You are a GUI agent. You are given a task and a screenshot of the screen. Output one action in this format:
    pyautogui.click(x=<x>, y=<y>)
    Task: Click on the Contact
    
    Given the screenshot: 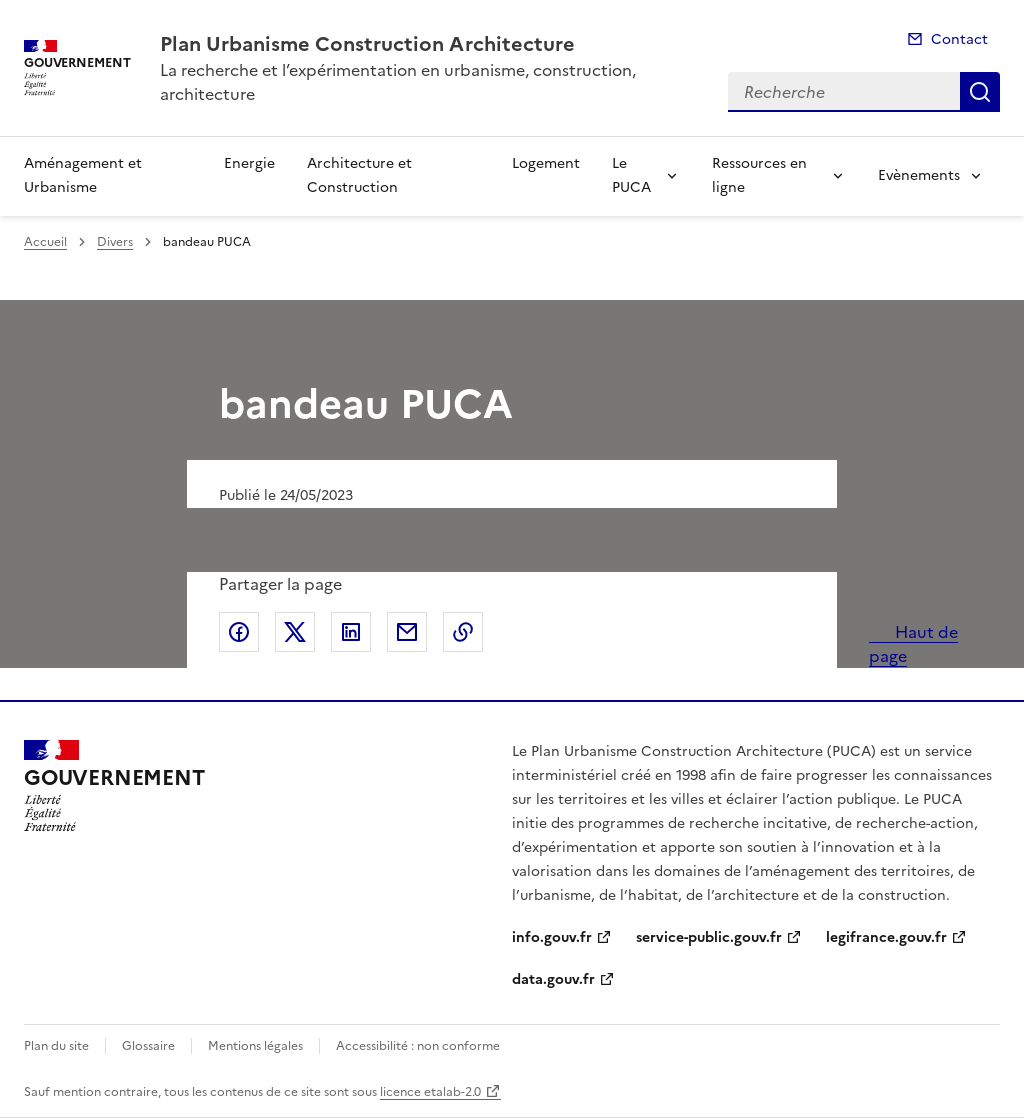 What is the action you would take?
    pyautogui.click(x=959, y=39)
    